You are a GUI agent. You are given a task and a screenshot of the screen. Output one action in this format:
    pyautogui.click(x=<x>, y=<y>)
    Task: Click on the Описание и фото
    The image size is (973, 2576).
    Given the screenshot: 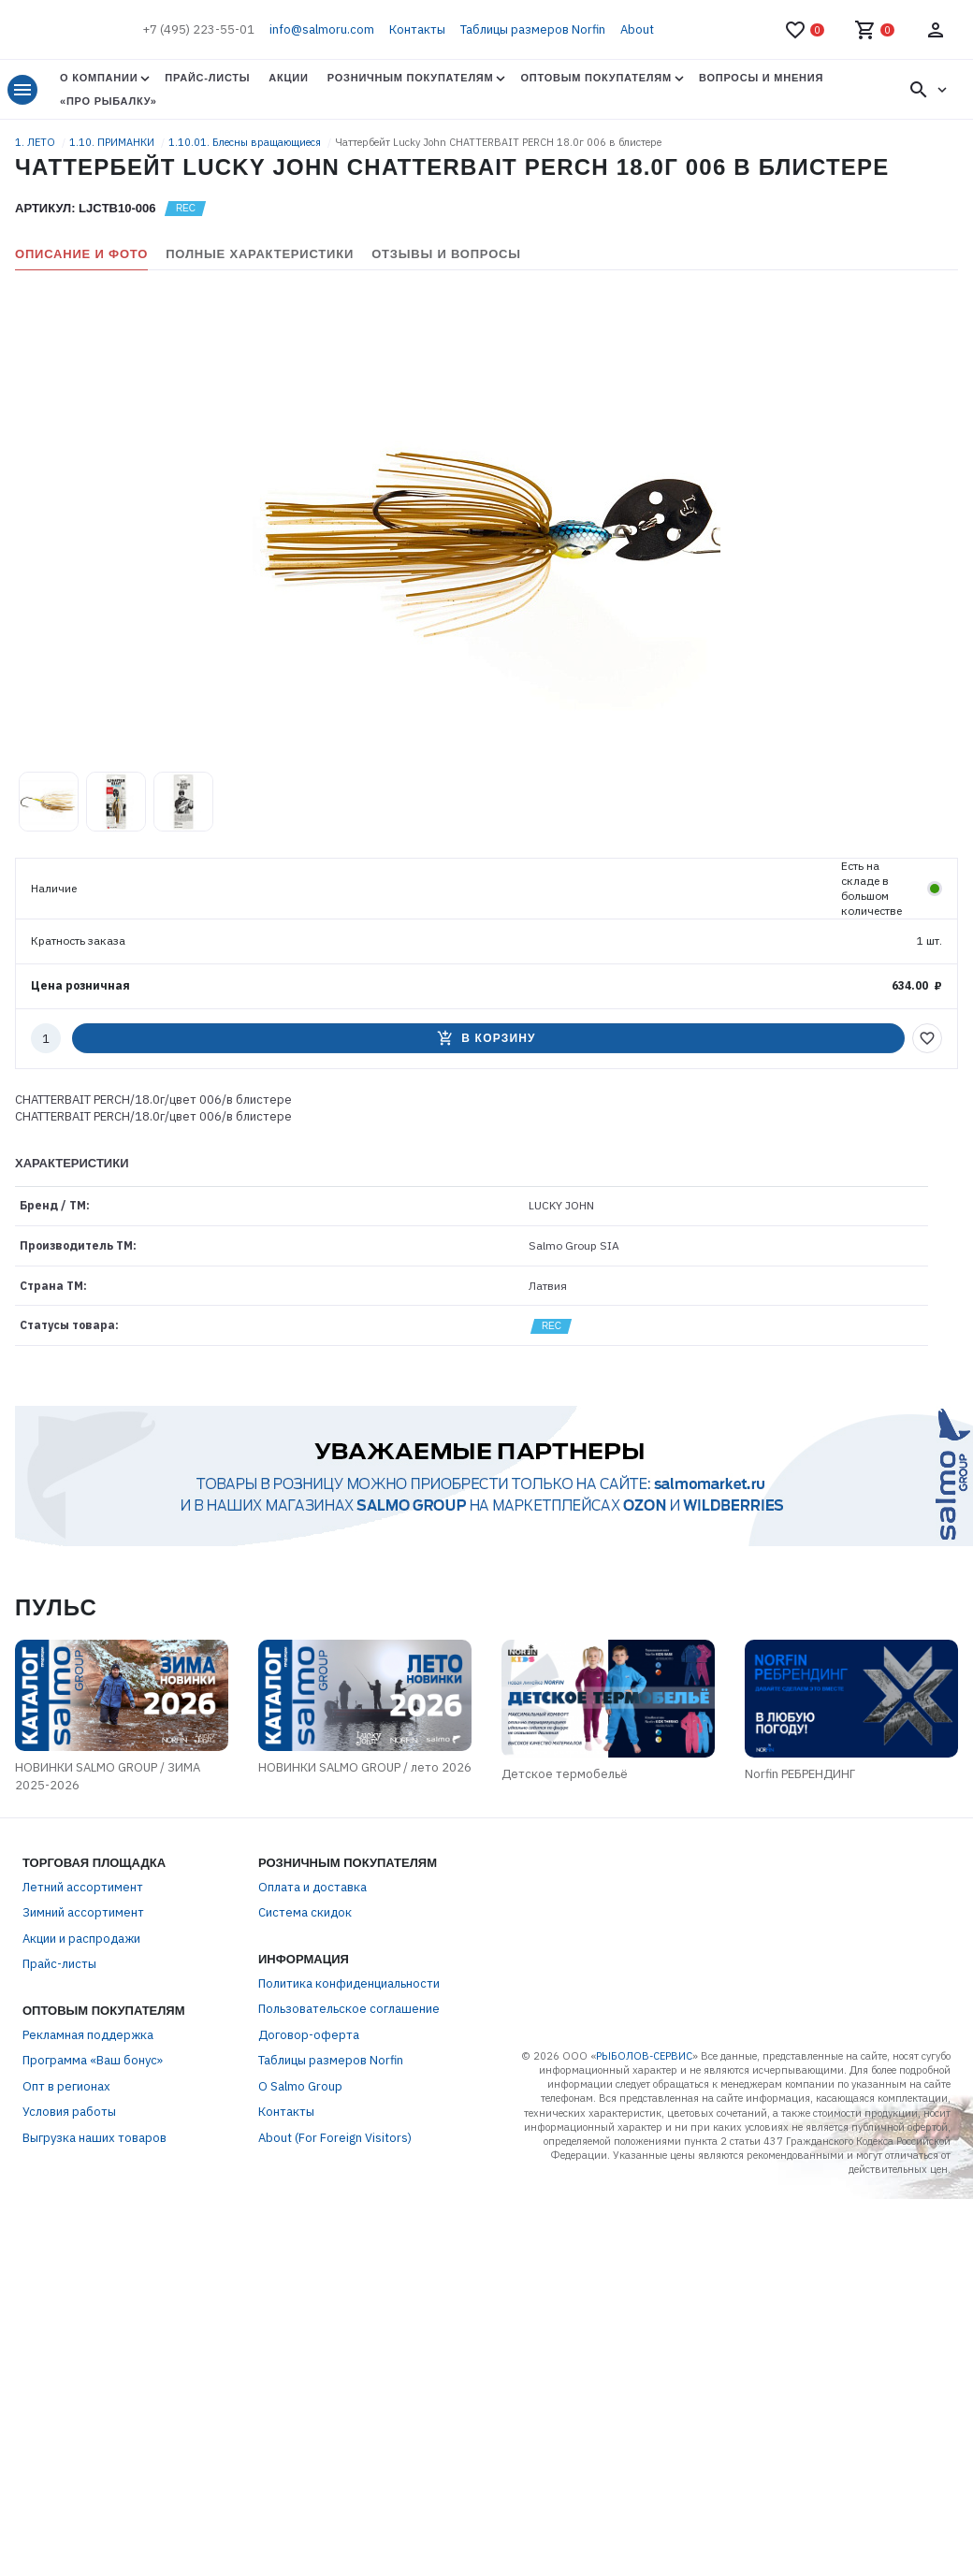 What is the action you would take?
    pyautogui.click(x=81, y=254)
    